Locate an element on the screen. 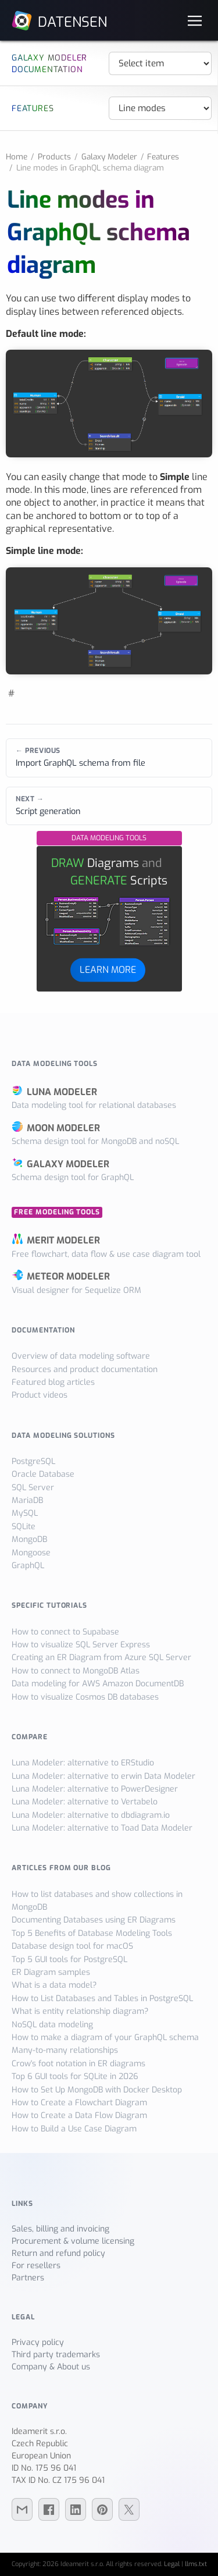  Privacy policy is located at coordinates (38, 2342).